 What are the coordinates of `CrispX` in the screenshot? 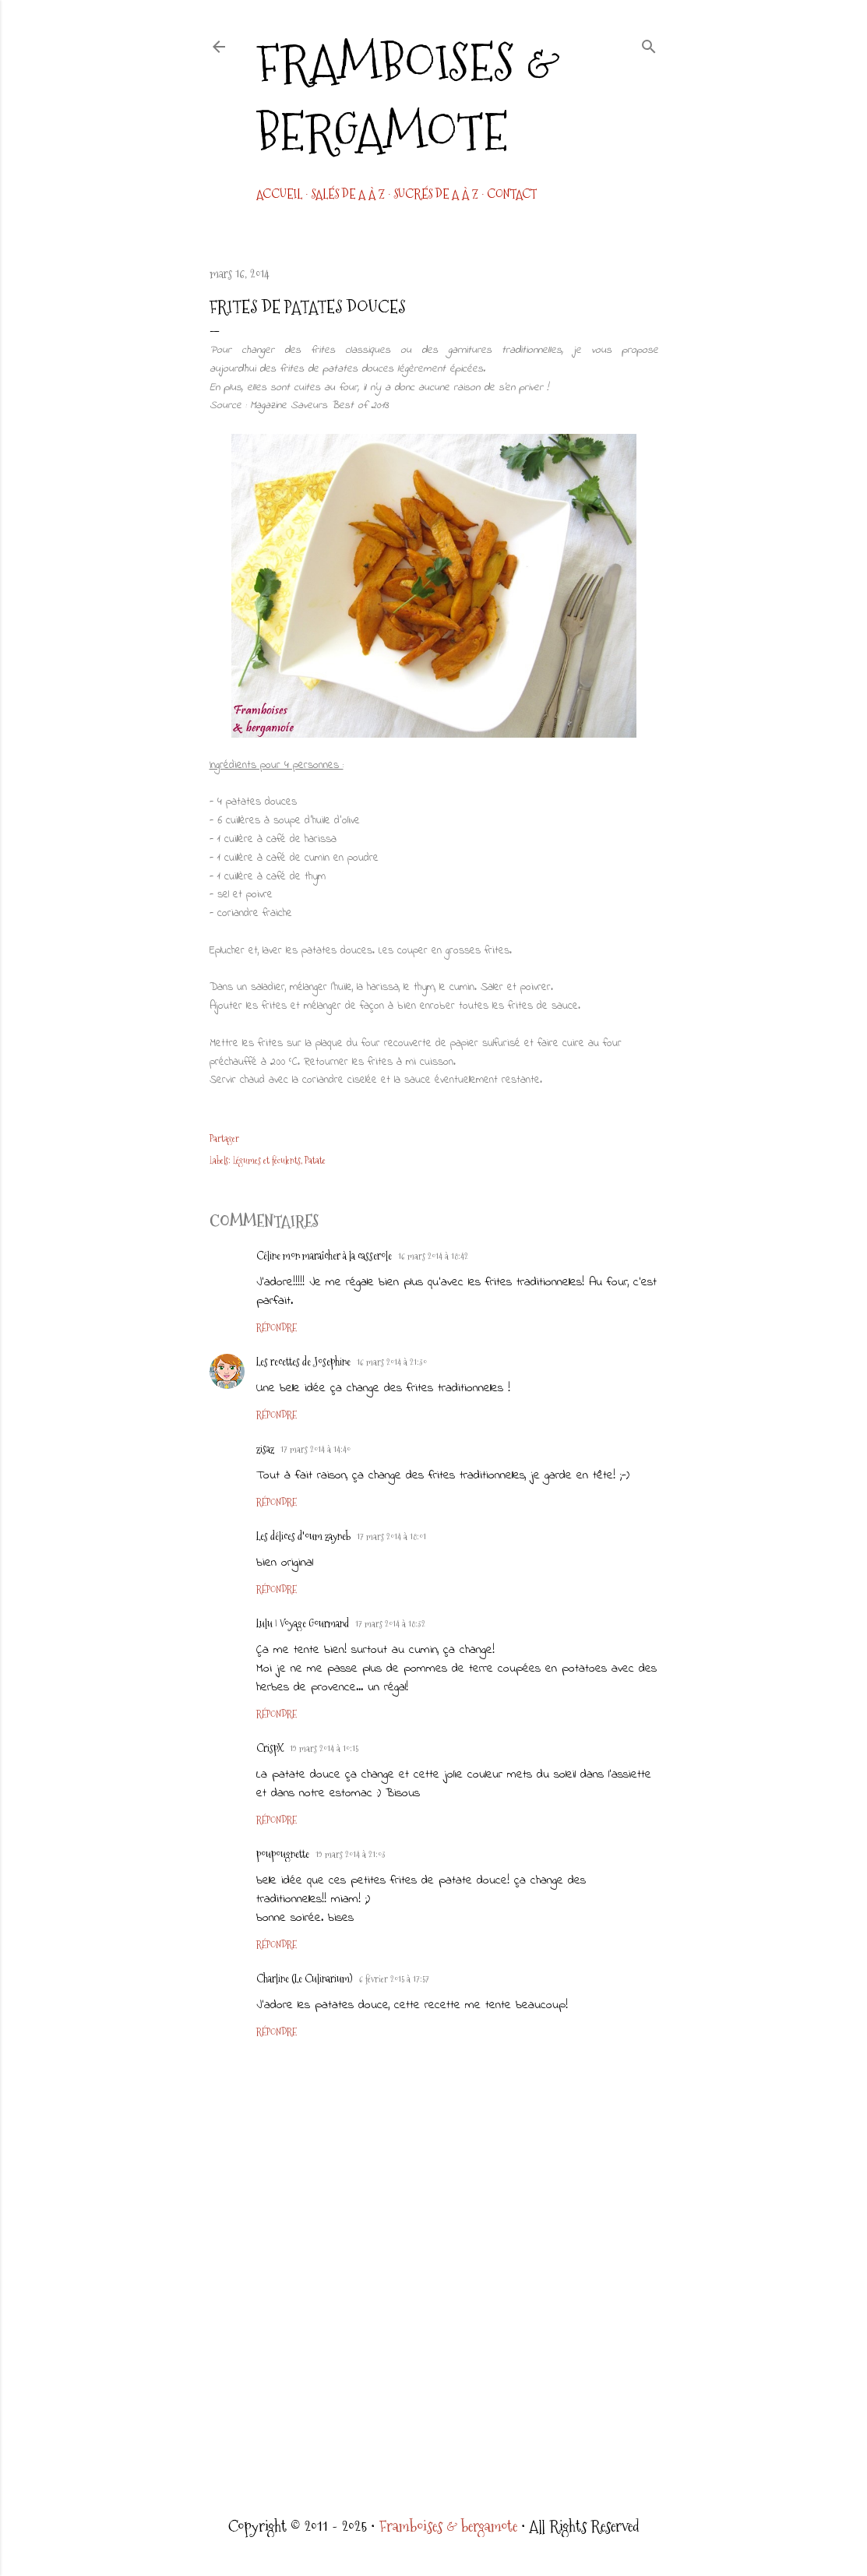 It's located at (270, 1748).